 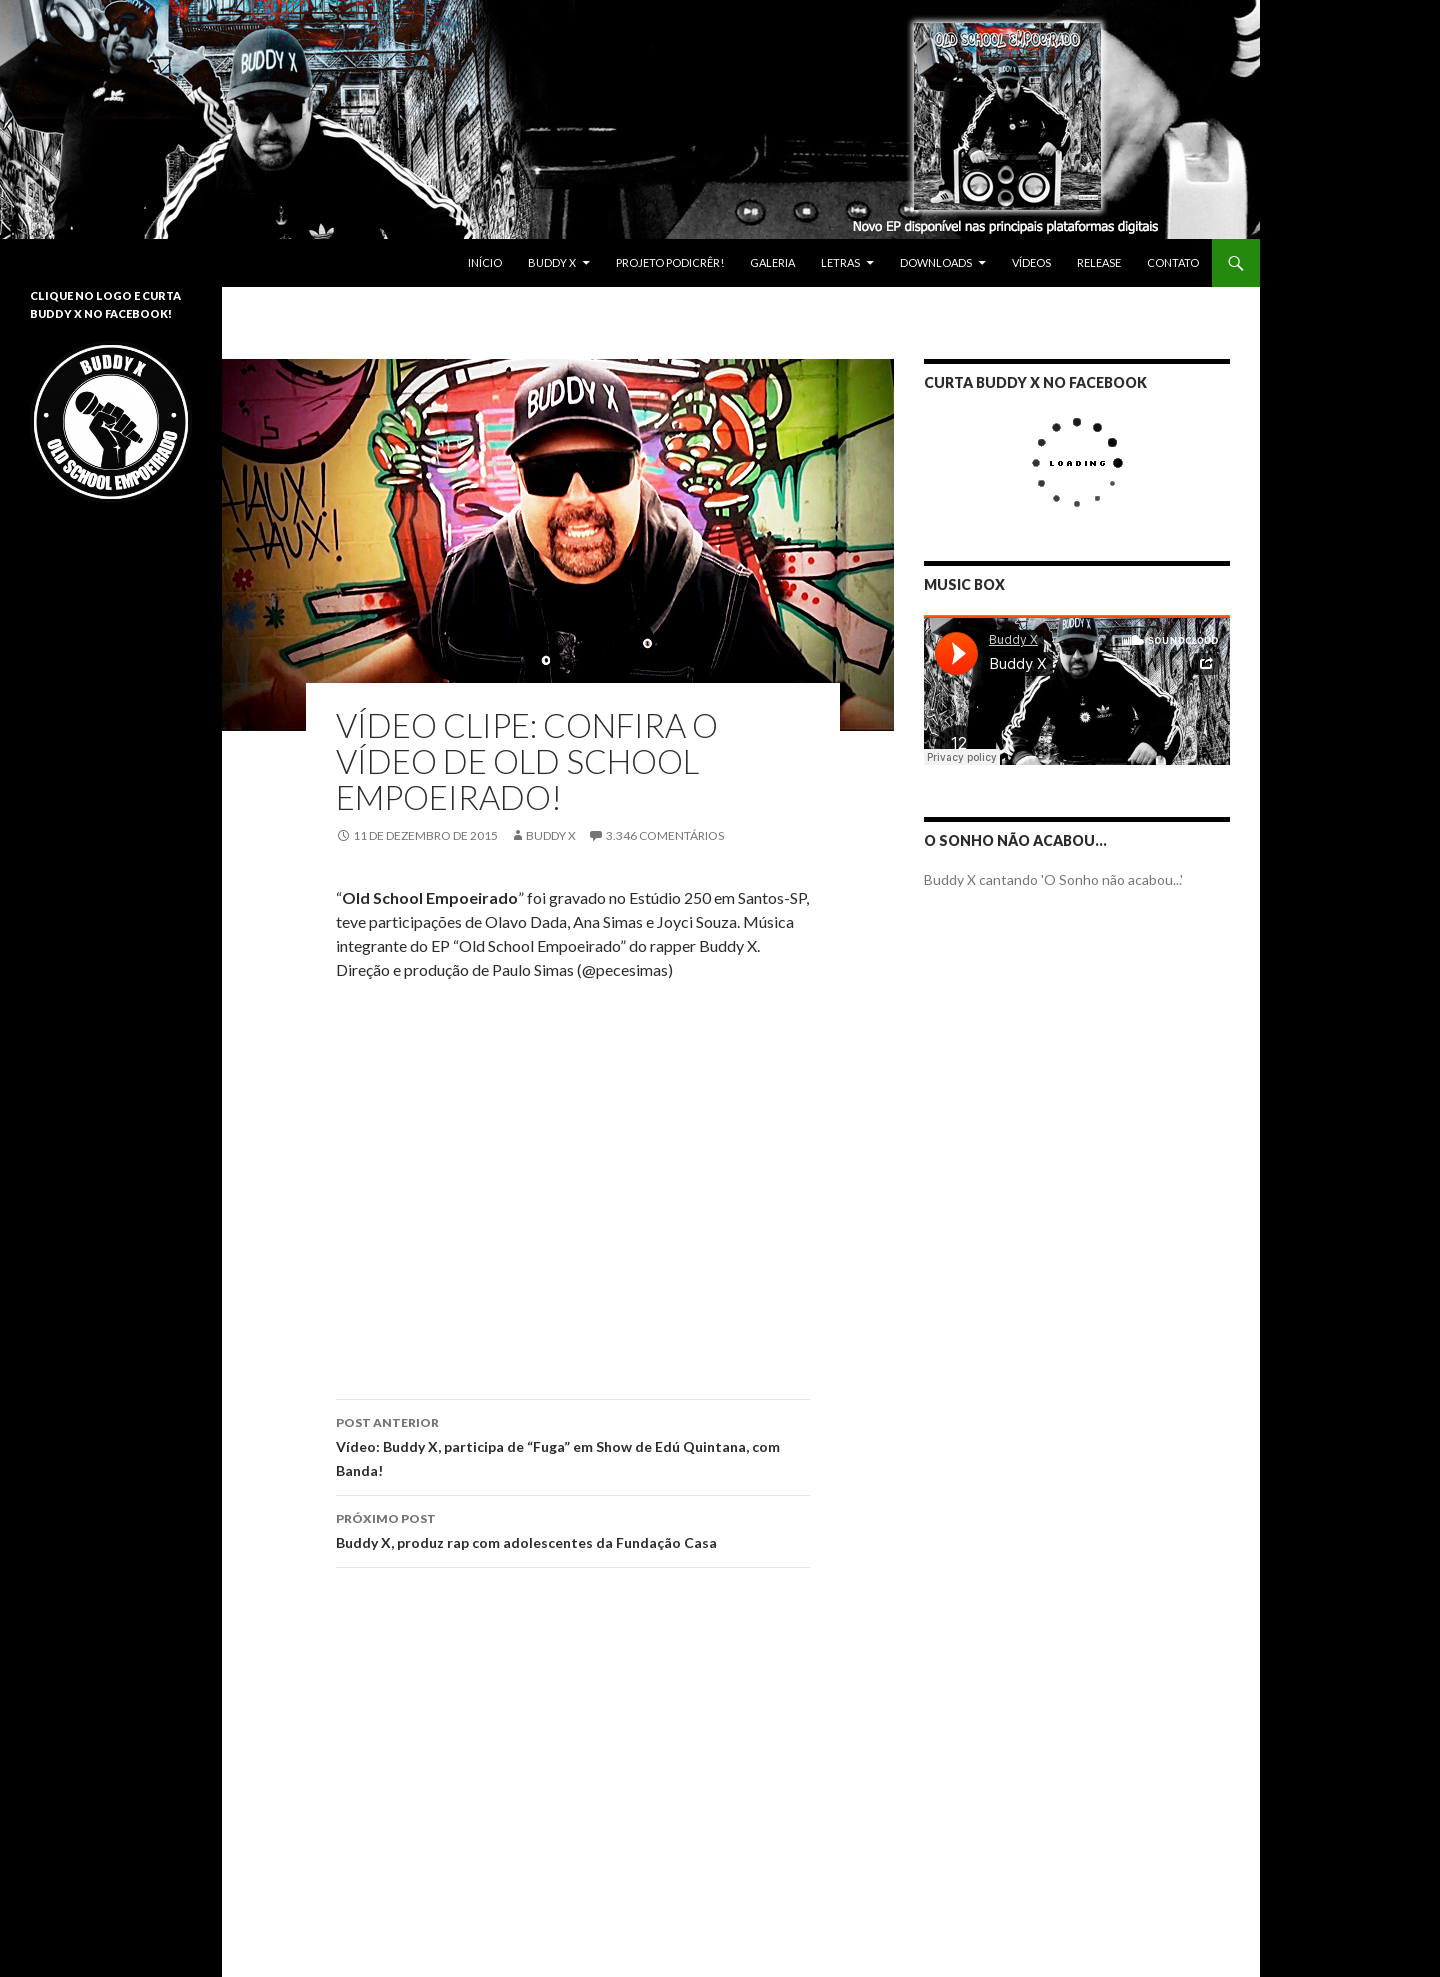 What do you see at coordinates (1031, 262) in the screenshot?
I see `Vídeos` at bounding box center [1031, 262].